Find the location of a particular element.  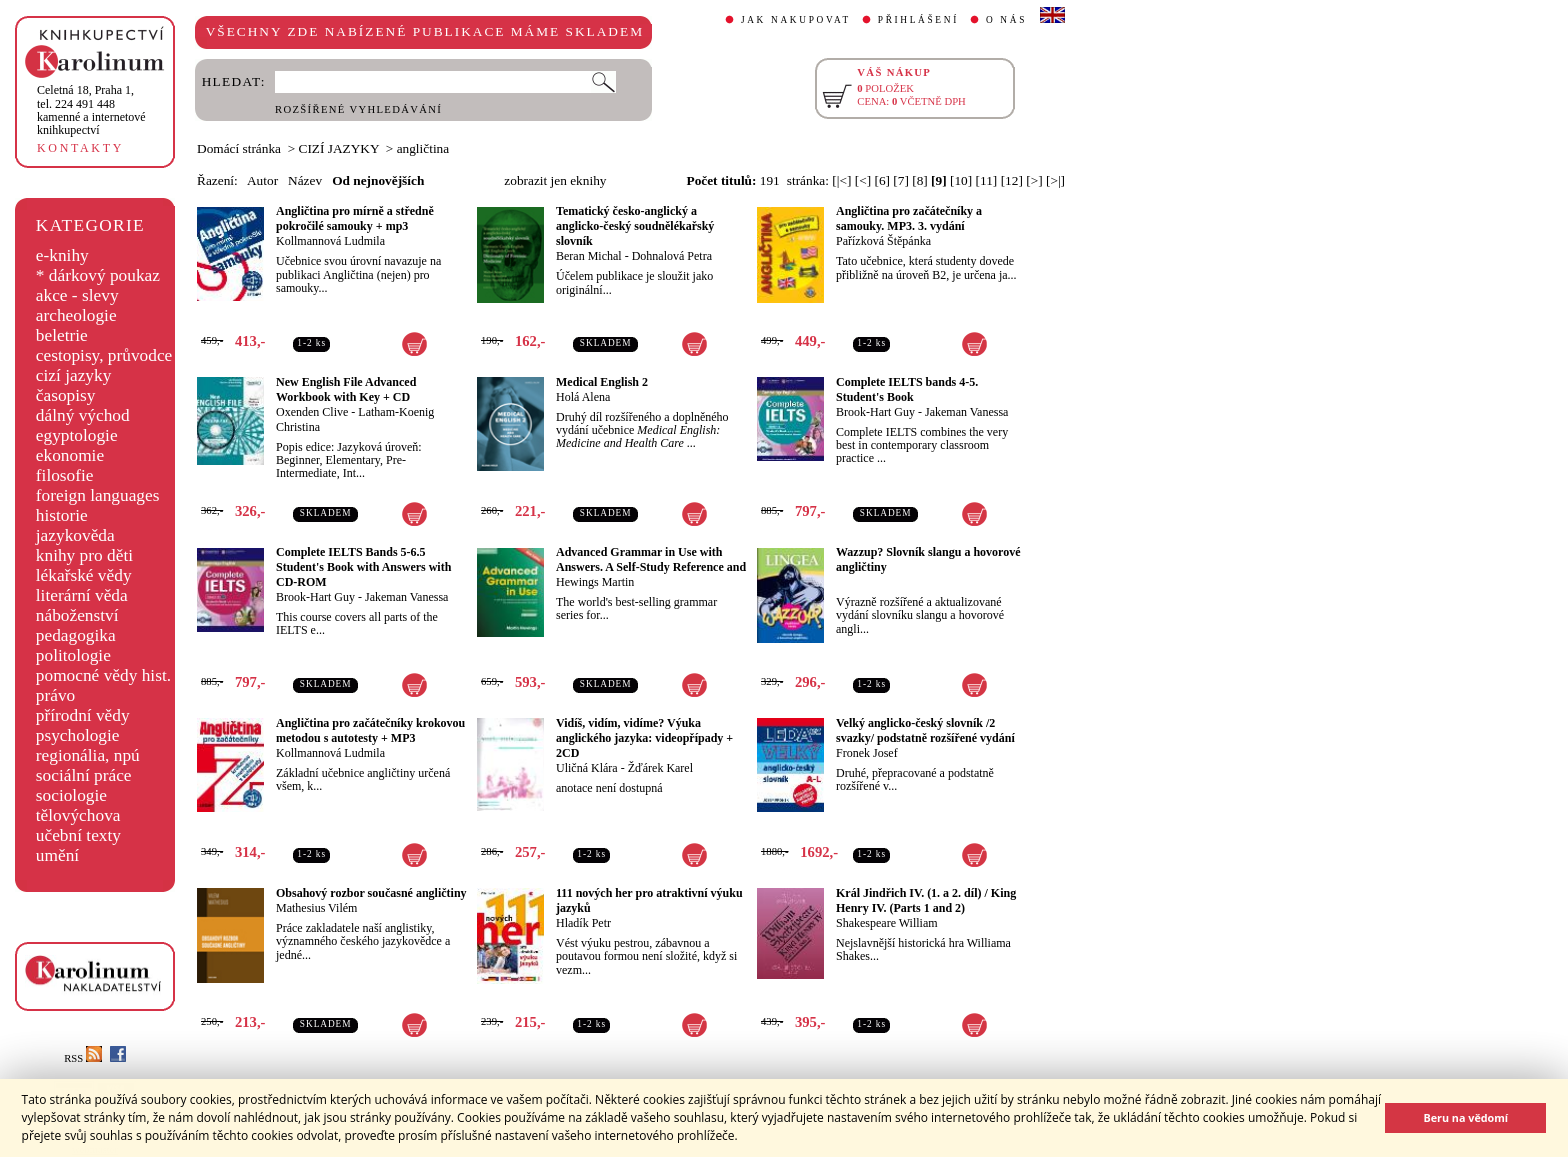

[>|] is located at coordinates (1055, 180).